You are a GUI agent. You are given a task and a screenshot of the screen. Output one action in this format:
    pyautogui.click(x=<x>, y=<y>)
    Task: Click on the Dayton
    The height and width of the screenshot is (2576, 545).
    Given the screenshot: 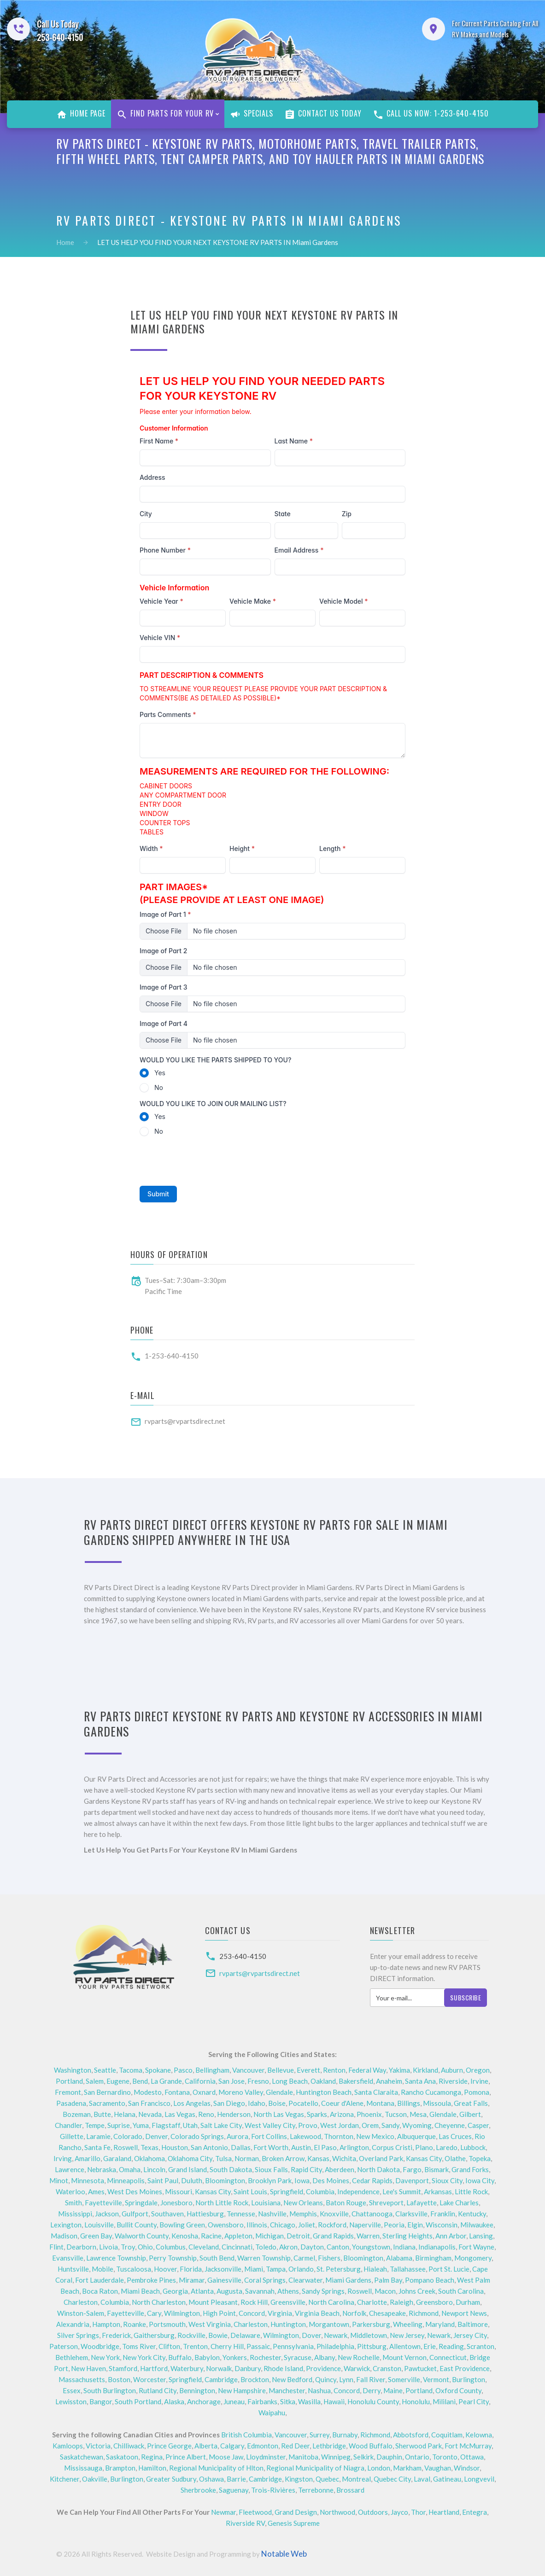 What is the action you would take?
    pyautogui.click(x=312, y=2247)
    